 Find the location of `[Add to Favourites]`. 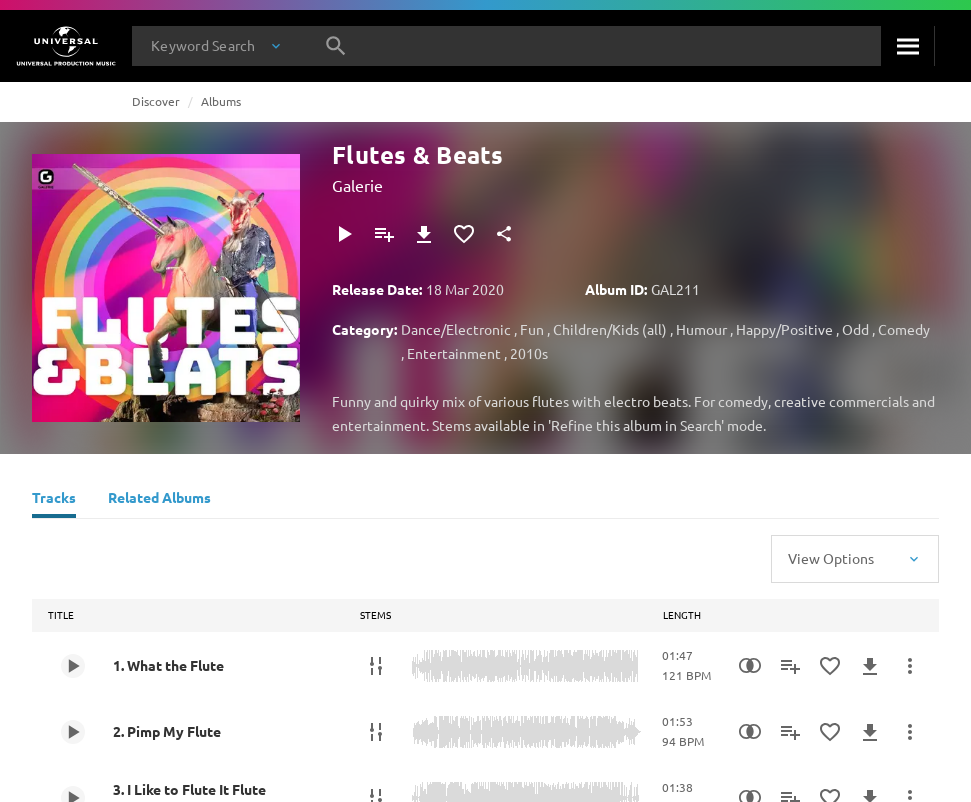

[Add to Favourites] is located at coordinates (464, 234).